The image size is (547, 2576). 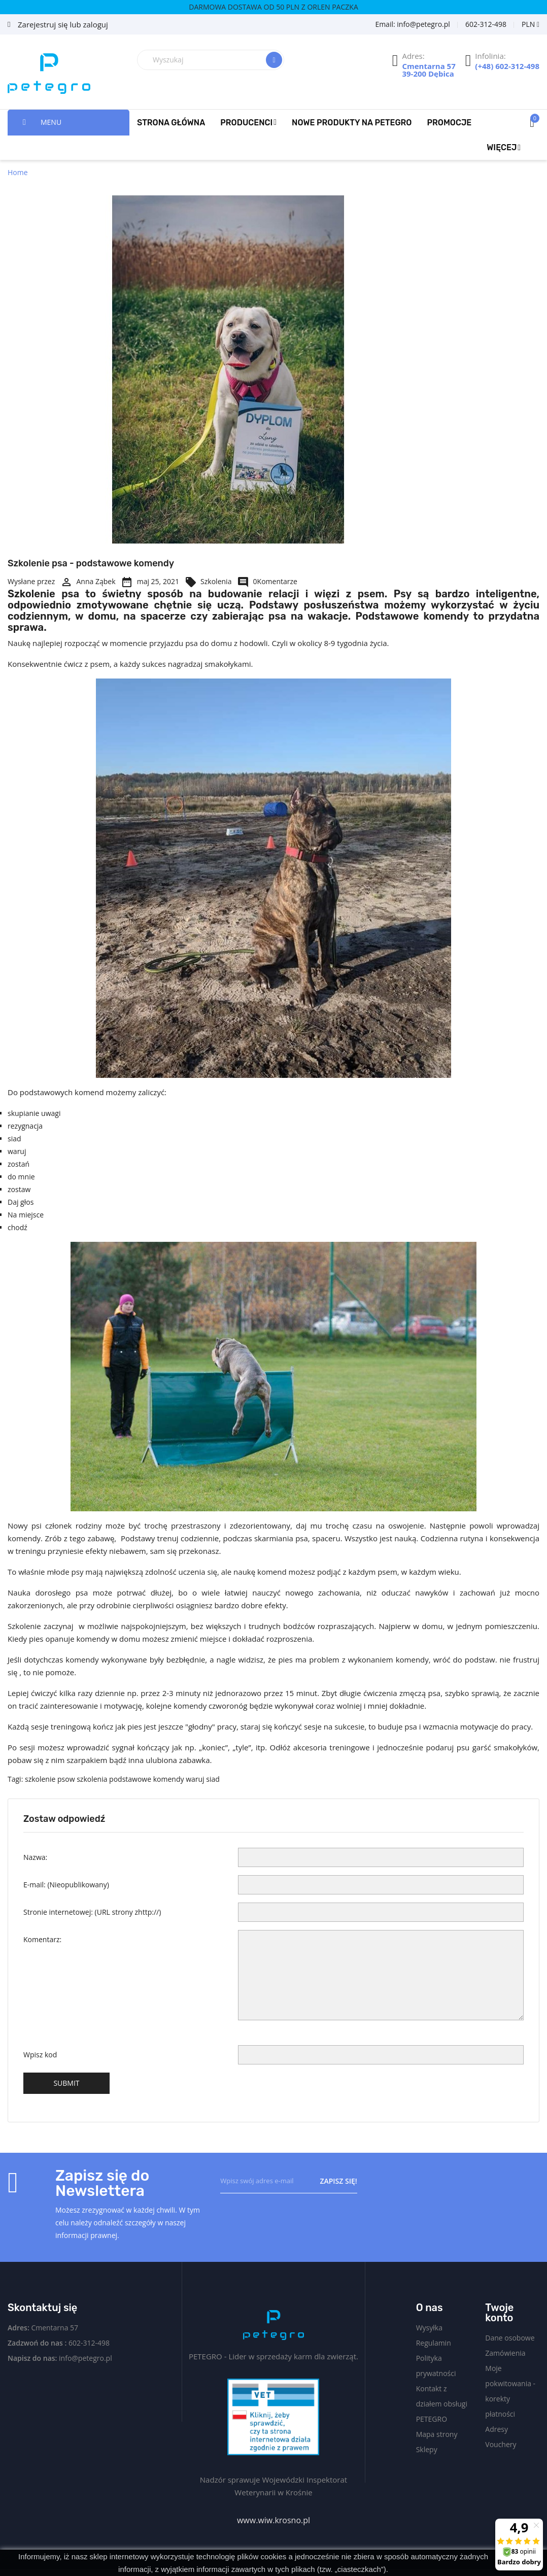 What do you see at coordinates (146, 1779) in the screenshot?
I see `podstawowe komendy` at bounding box center [146, 1779].